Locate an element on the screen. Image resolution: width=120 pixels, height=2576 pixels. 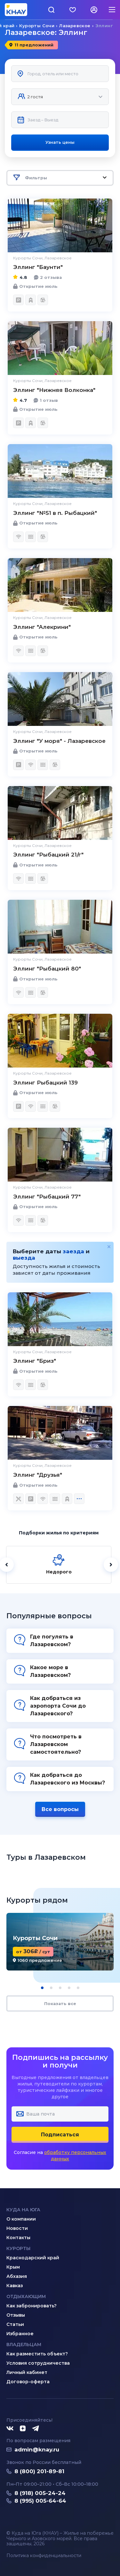
Курорты is located at coordinates (18, 2248).